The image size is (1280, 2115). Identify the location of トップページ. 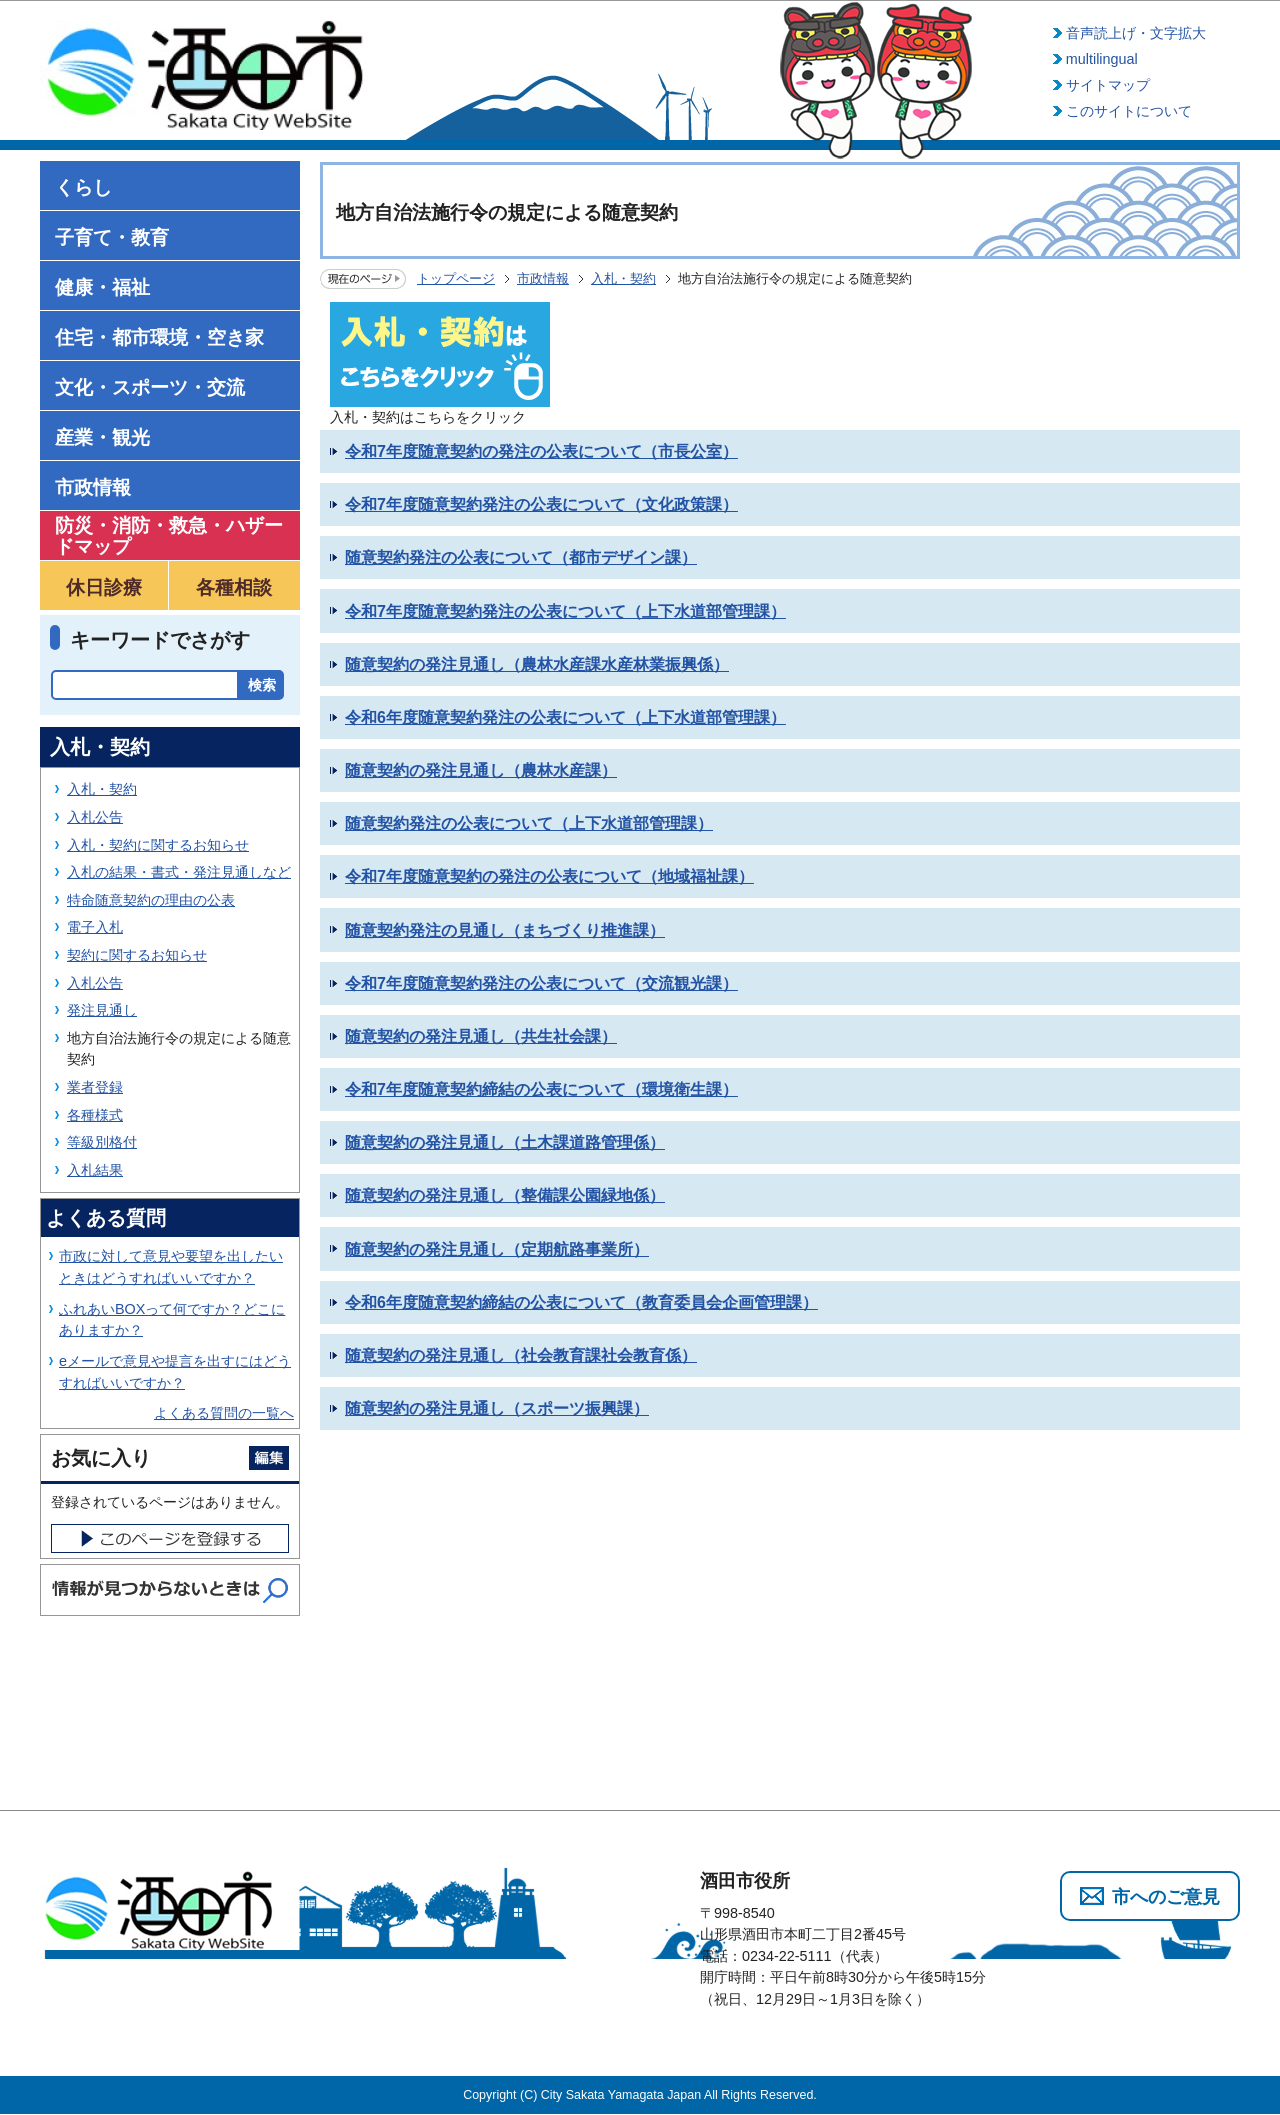
(456, 278).